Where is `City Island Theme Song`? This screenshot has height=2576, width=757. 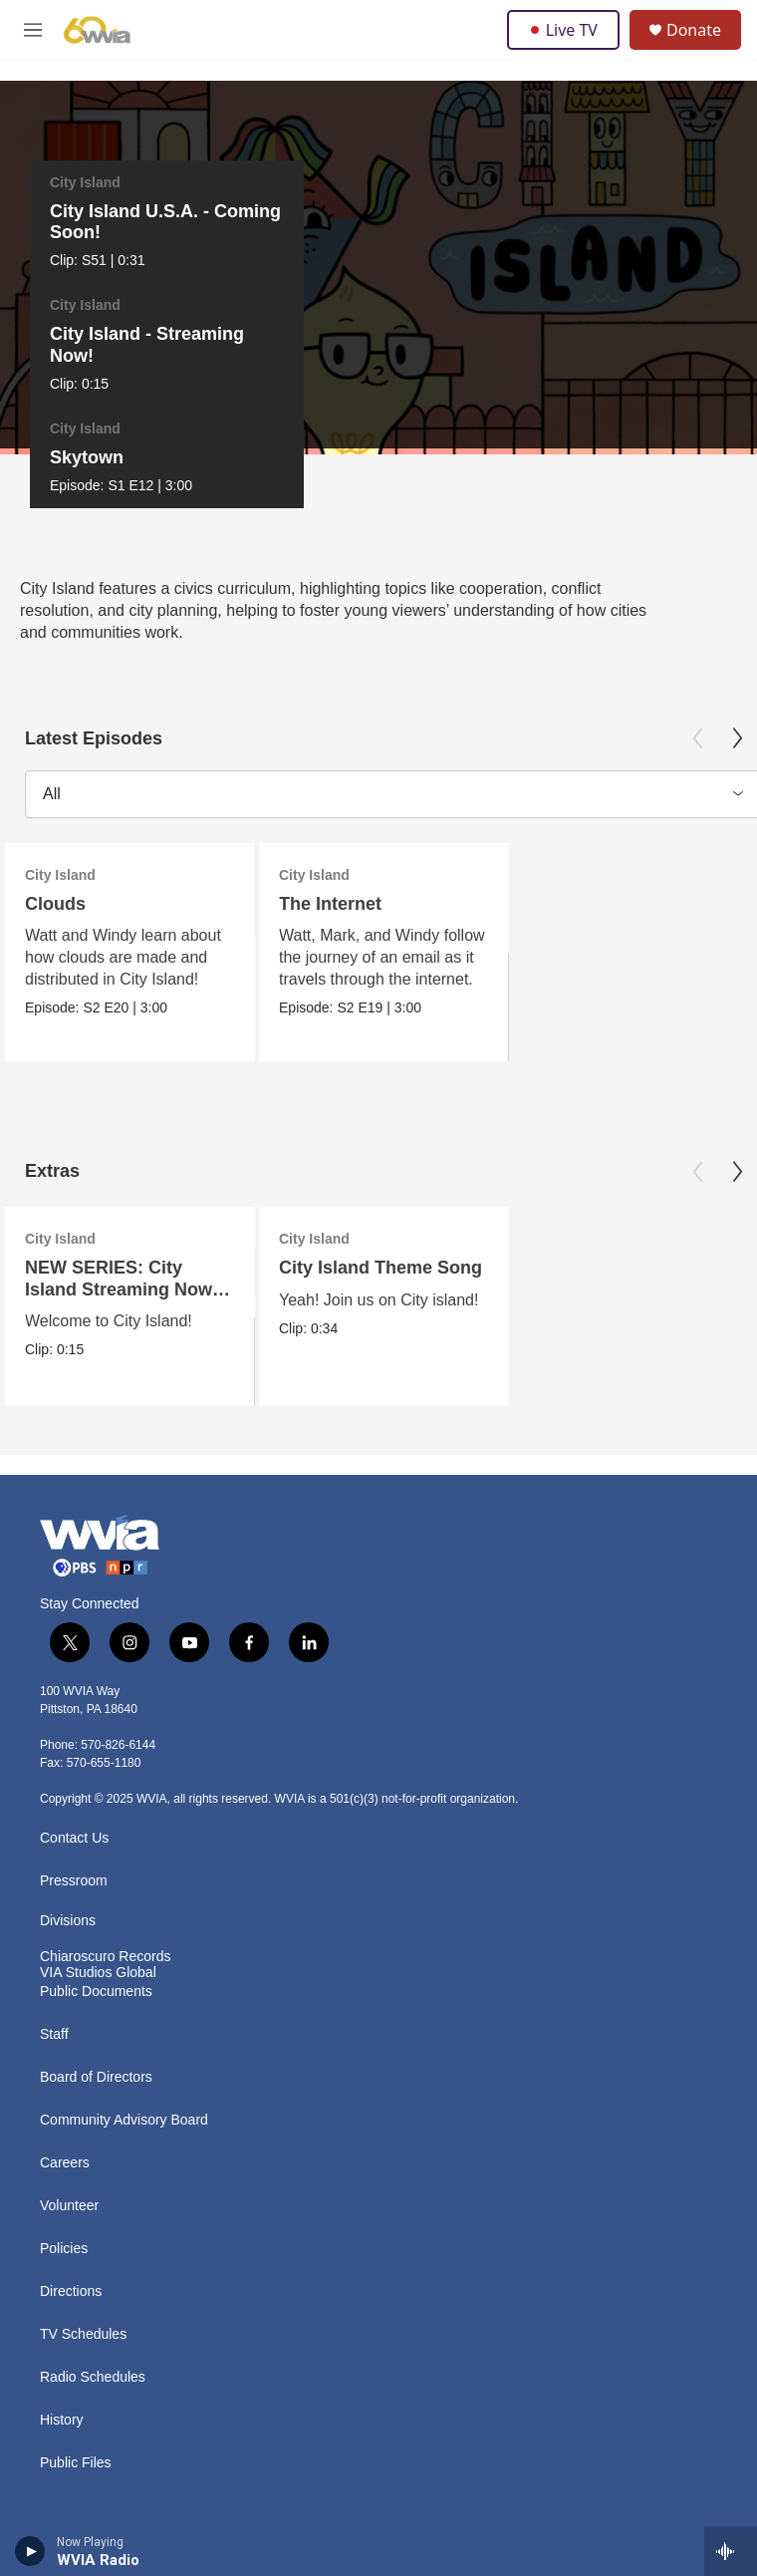
City Island Theme Song is located at coordinates (380, 1169).